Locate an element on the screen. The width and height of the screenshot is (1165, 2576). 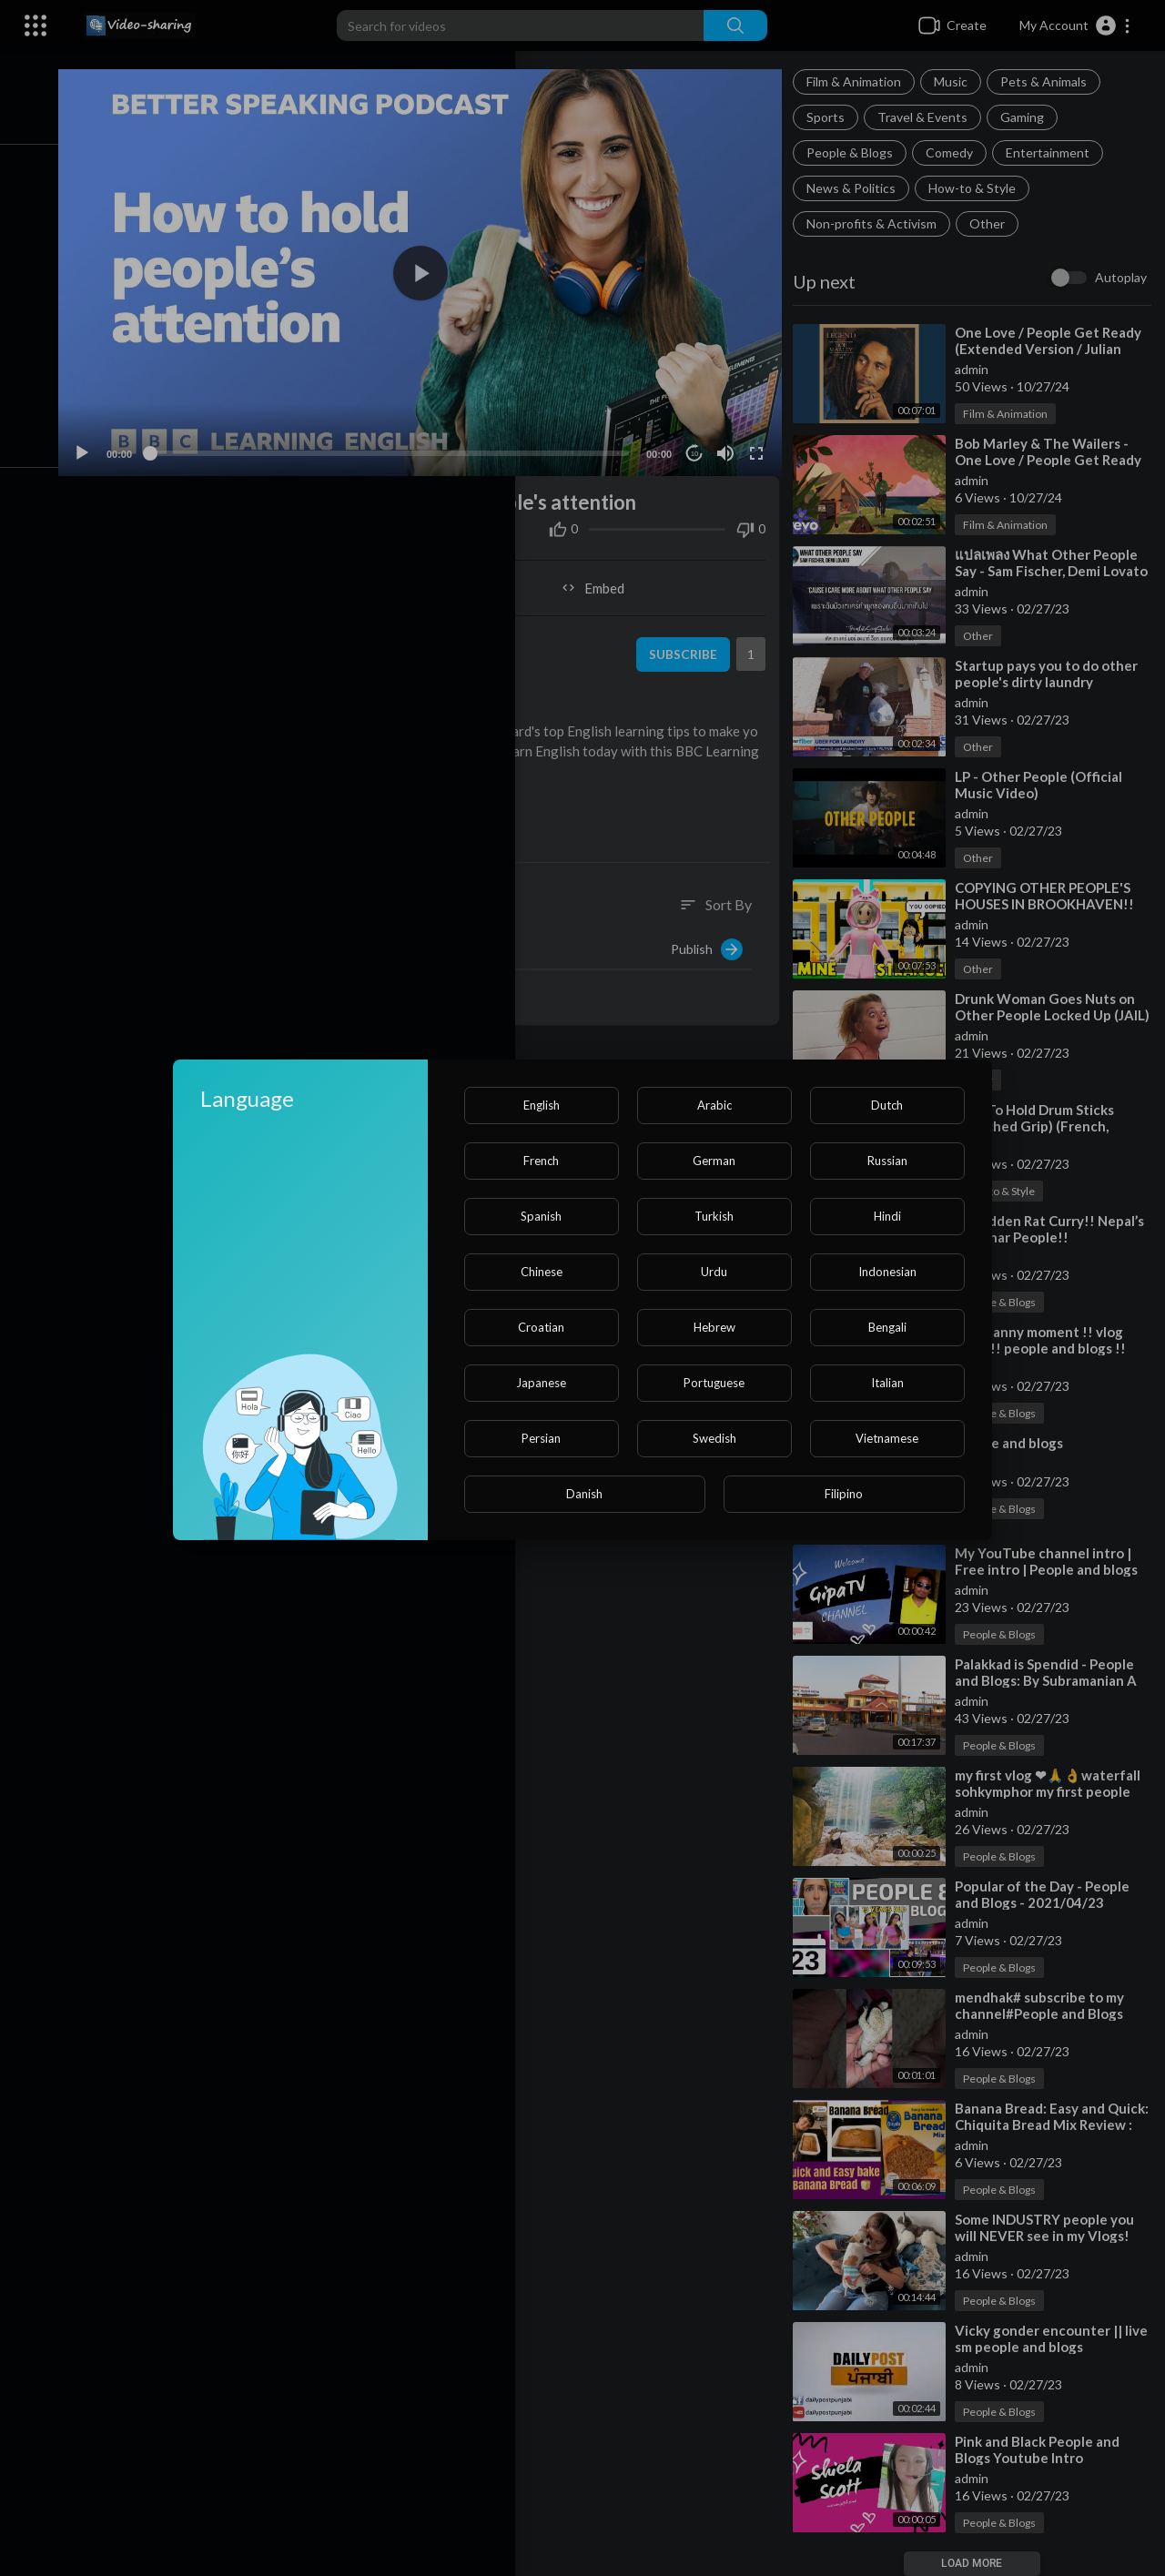
Swedish is located at coordinates (714, 1438).